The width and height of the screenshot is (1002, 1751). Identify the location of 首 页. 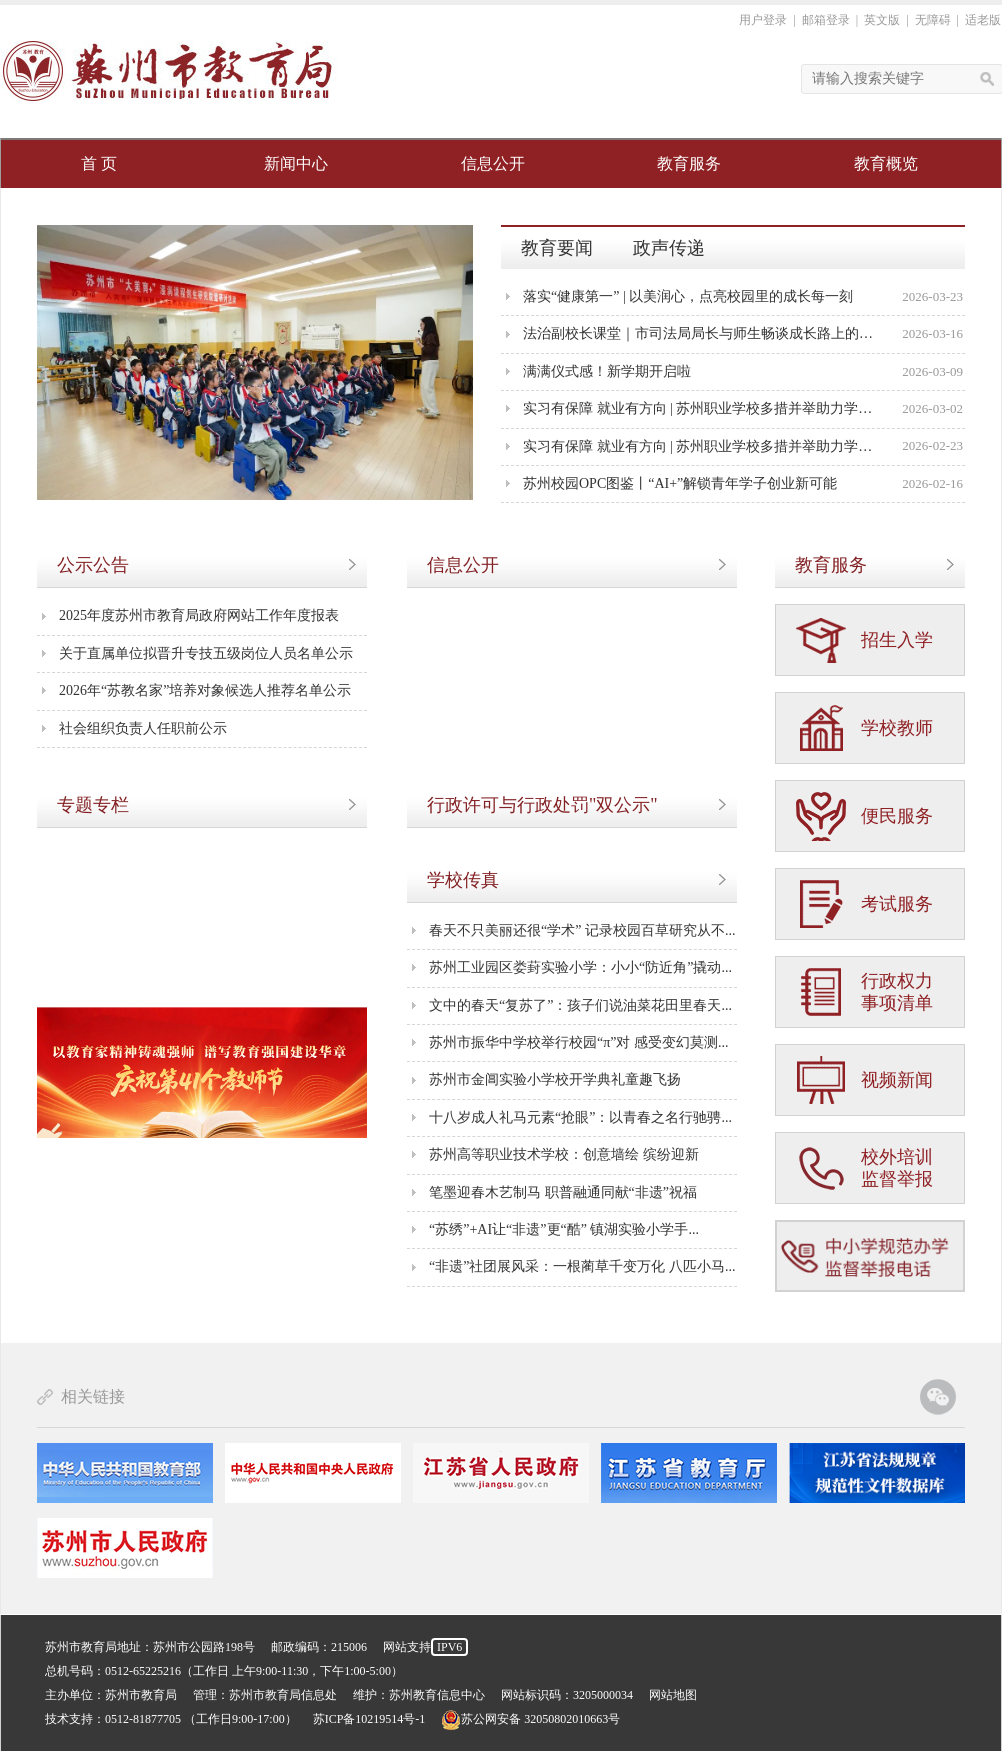
(99, 163).